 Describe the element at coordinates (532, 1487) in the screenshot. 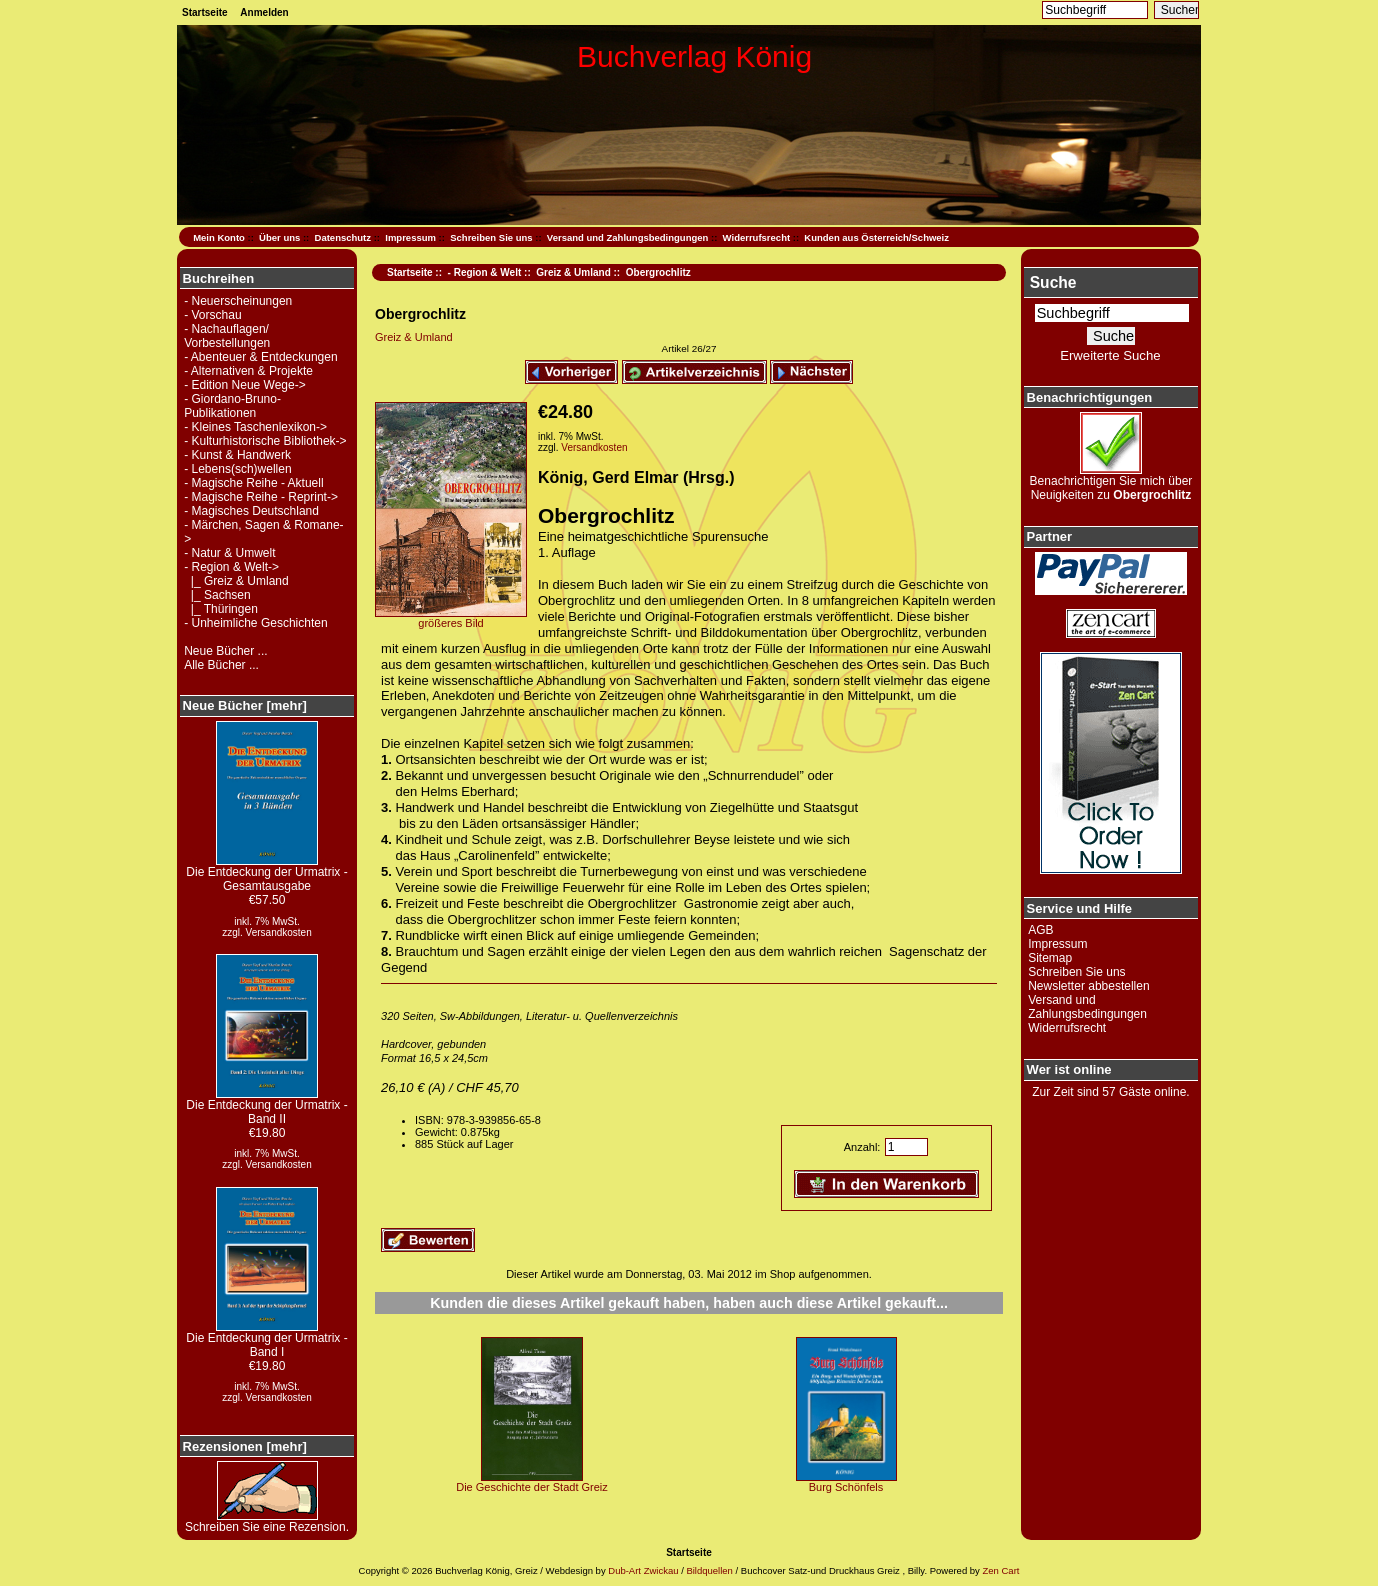

I see `Die Geschichte der Stadt Greiz` at that location.